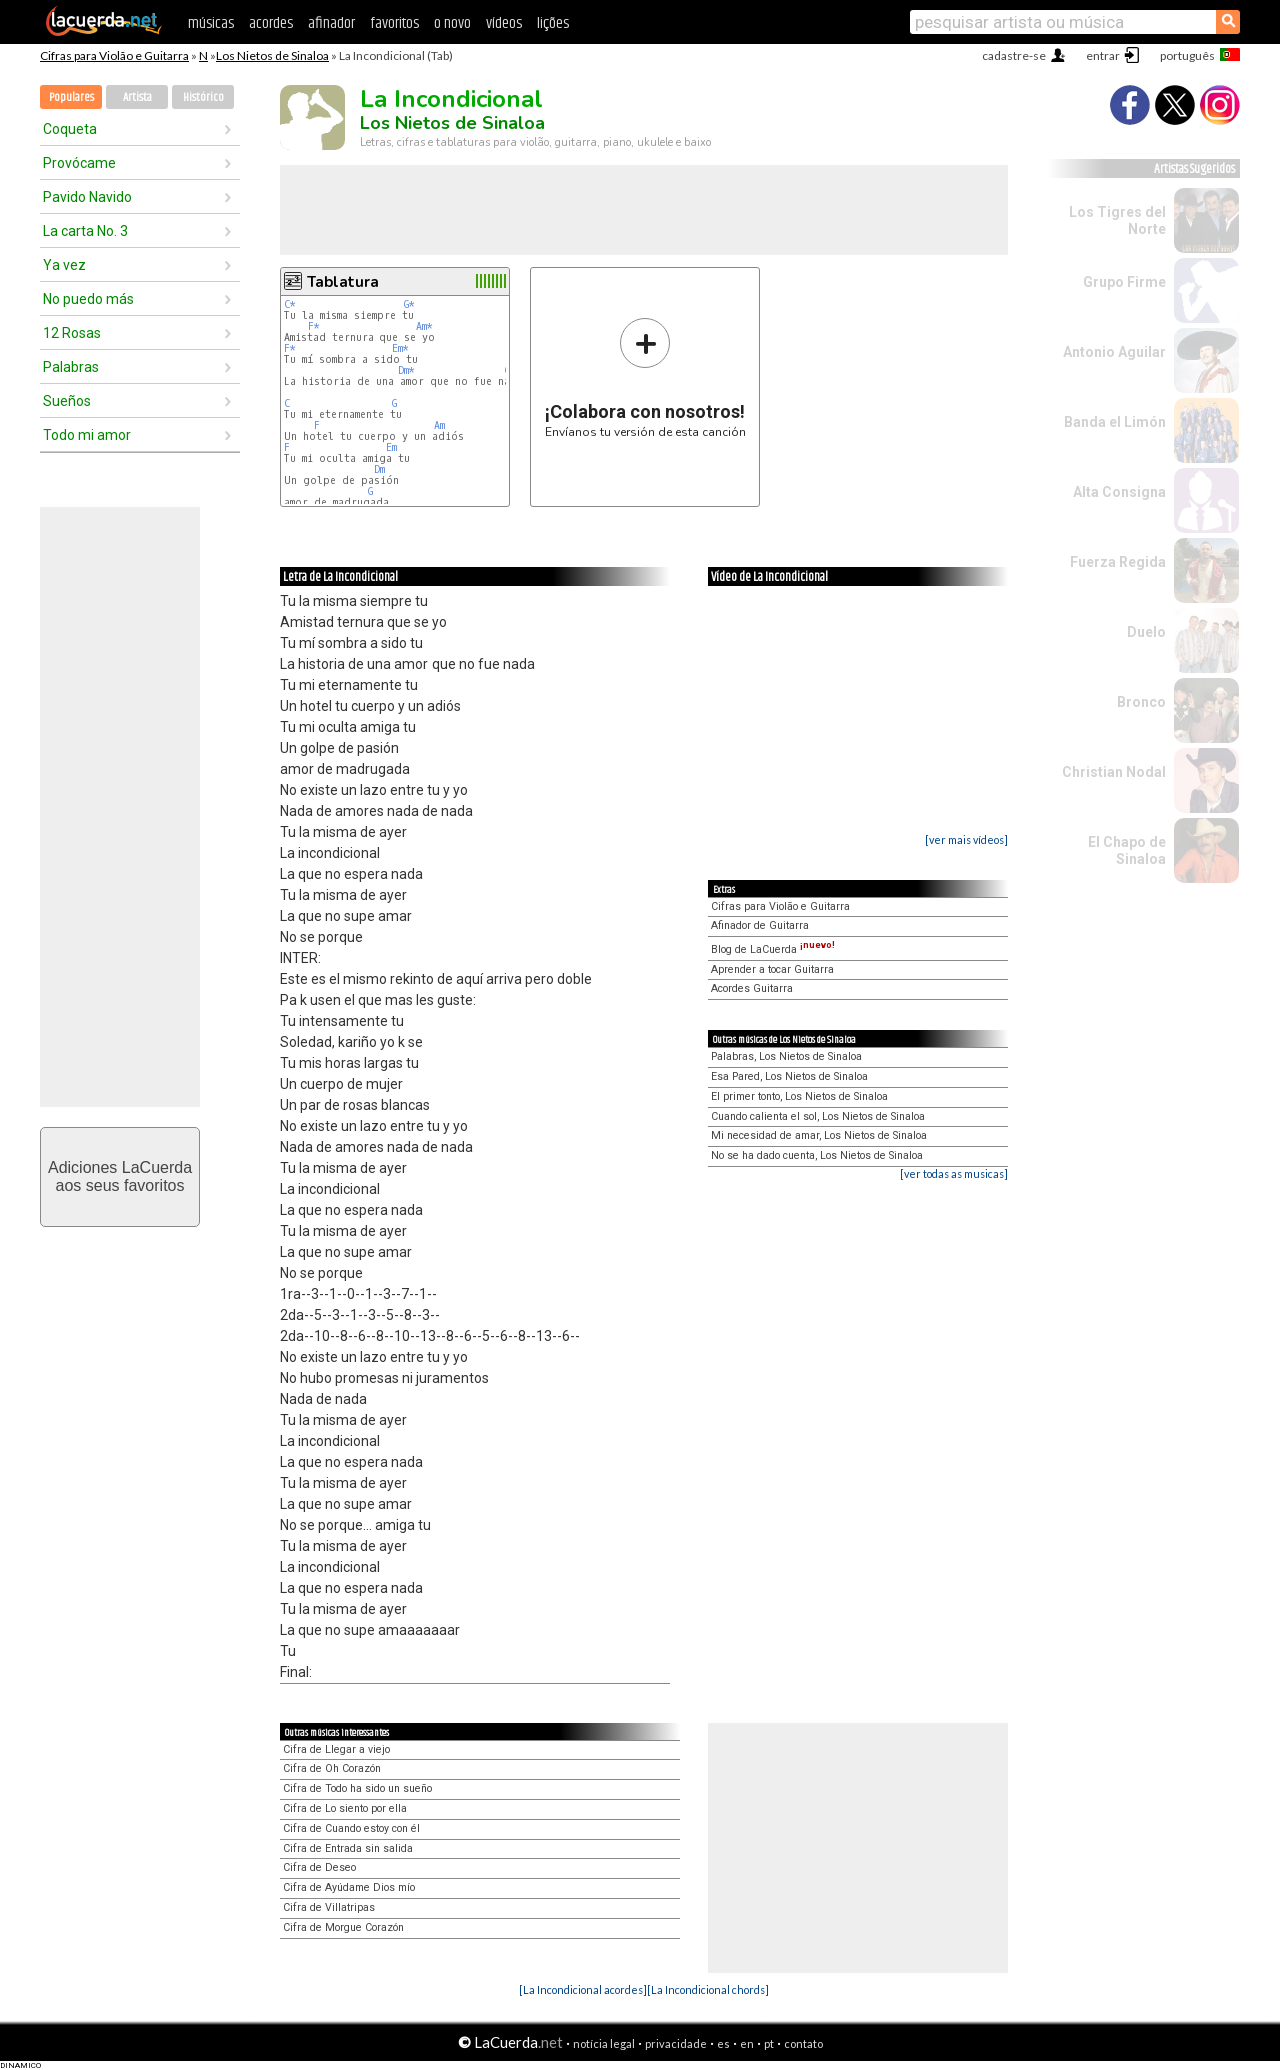 The width and height of the screenshot is (1280, 2070). Describe the element at coordinates (1114, 772) in the screenshot. I see `Christian Nodal` at that location.